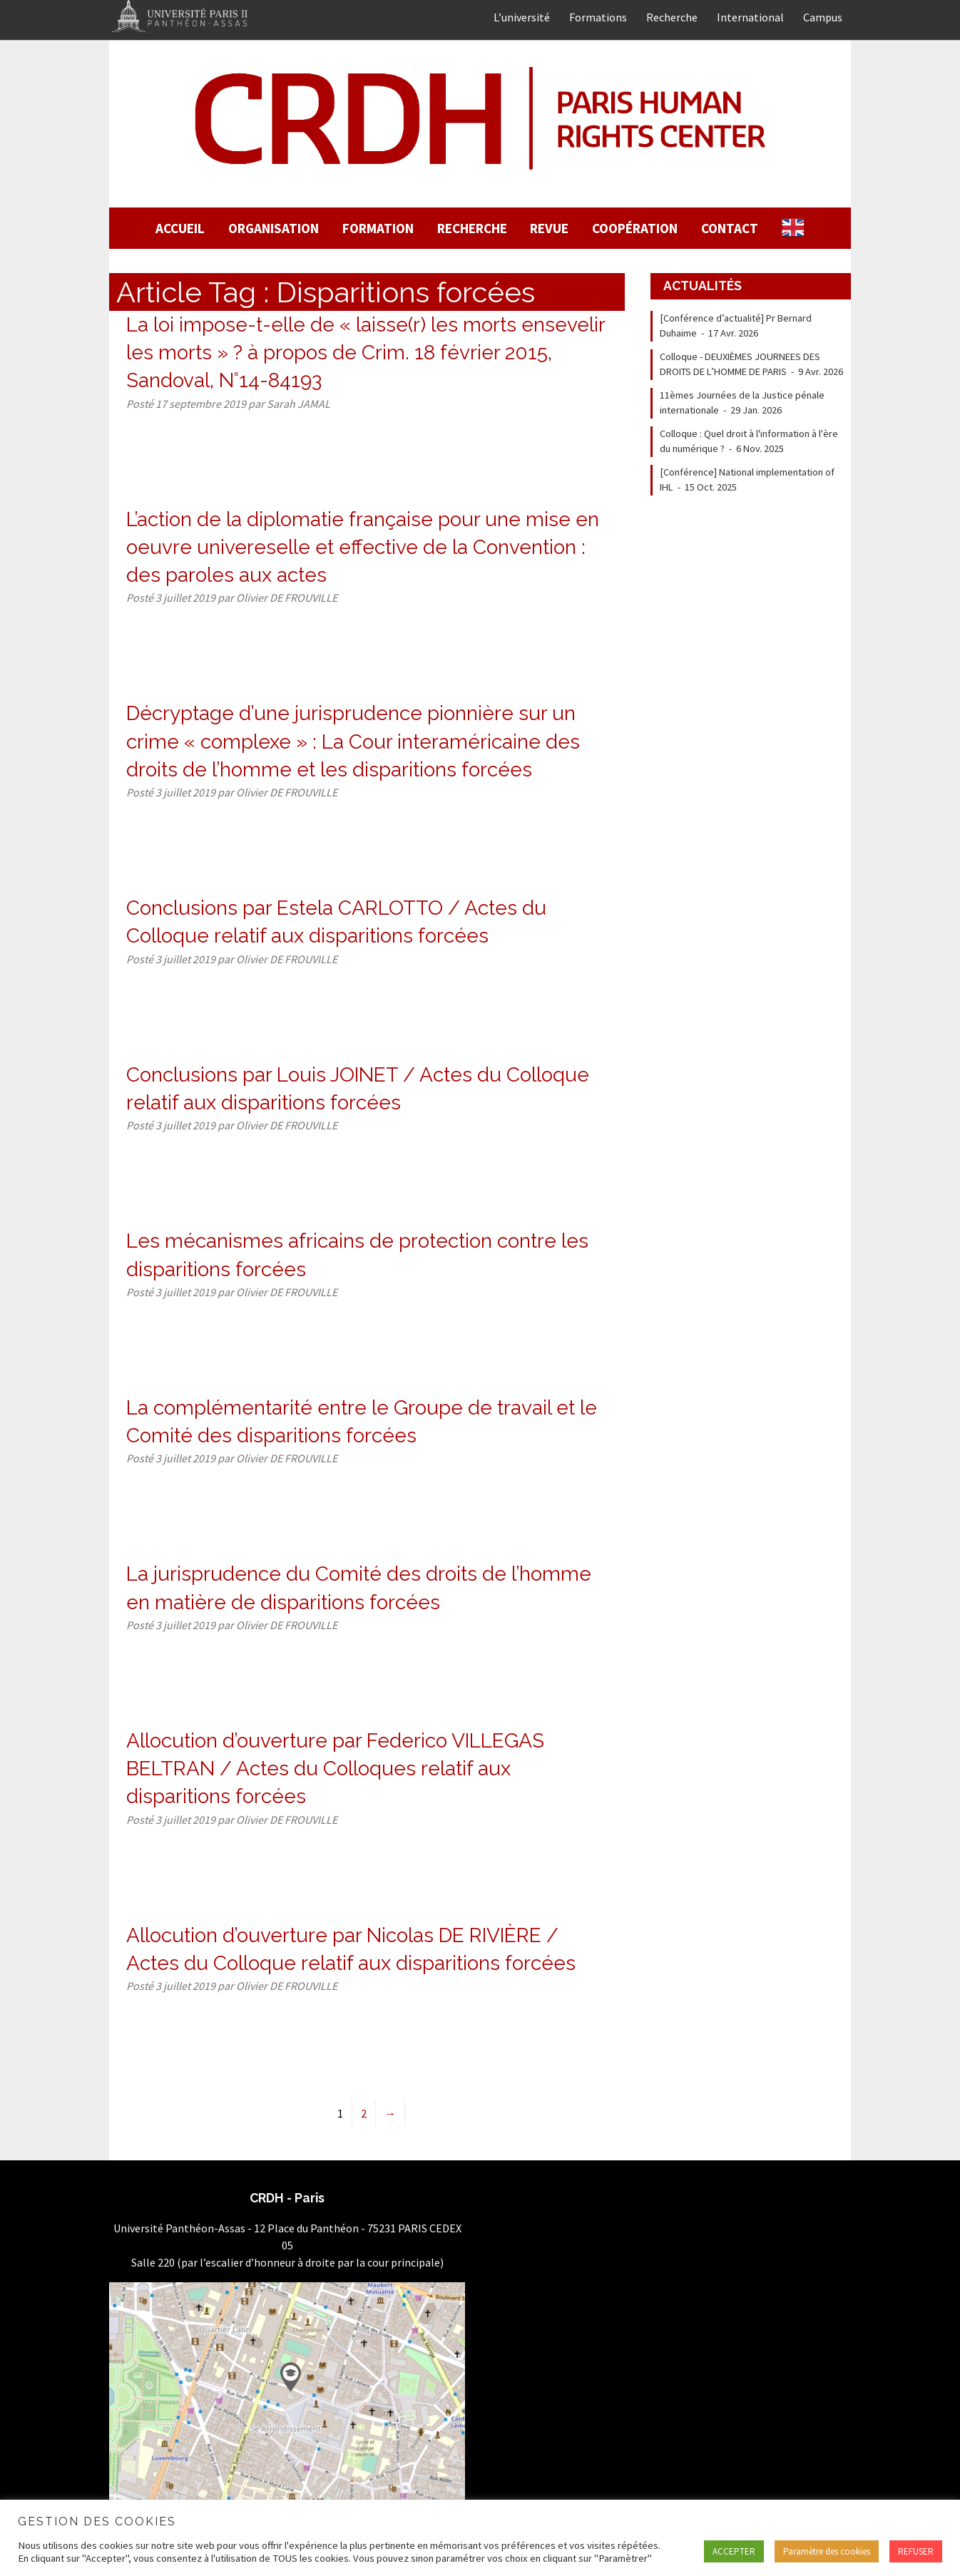 This screenshot has width=960, height=2576. Describe the element at coordinates (750, 17) in the screenshot. I see `International` at that location.